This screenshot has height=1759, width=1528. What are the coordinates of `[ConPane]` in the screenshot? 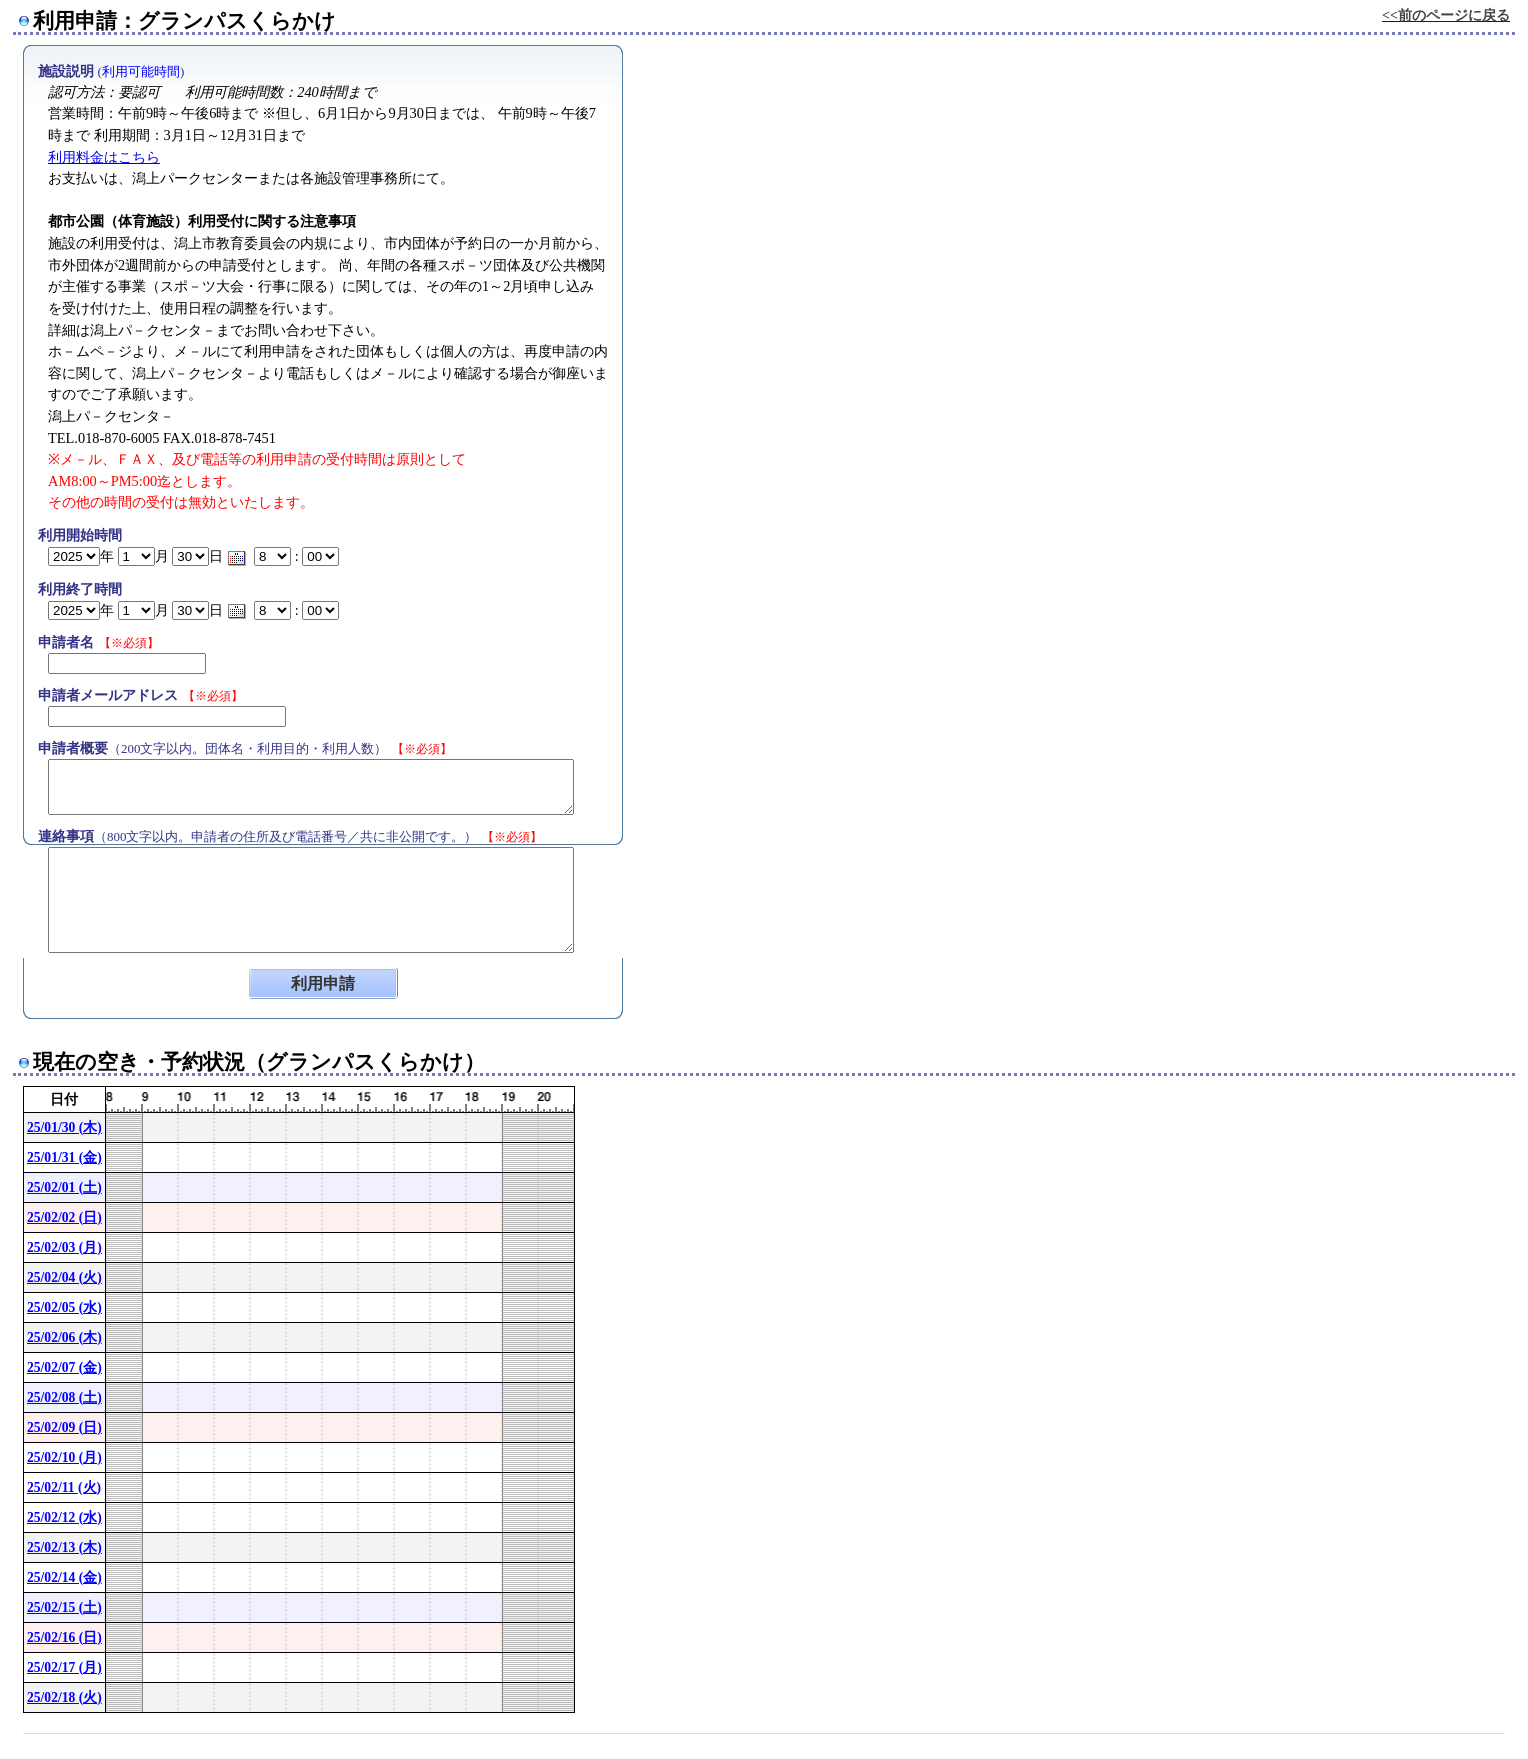 It's located at (1489, 1741).